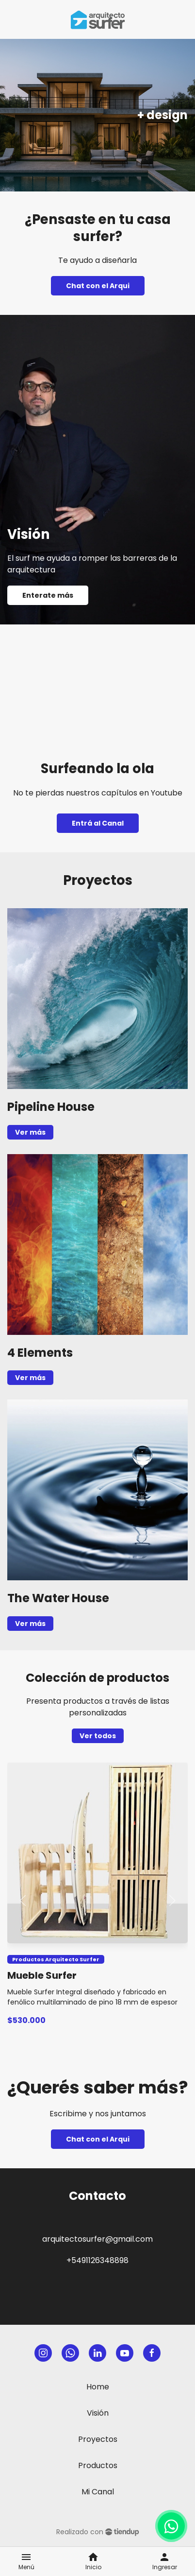 The width and height of the screenshot is (195, 2576). What do you see at coordinates (97, 2386) in the screenshot?
I see `Home` at bounding box center [97, 2386].